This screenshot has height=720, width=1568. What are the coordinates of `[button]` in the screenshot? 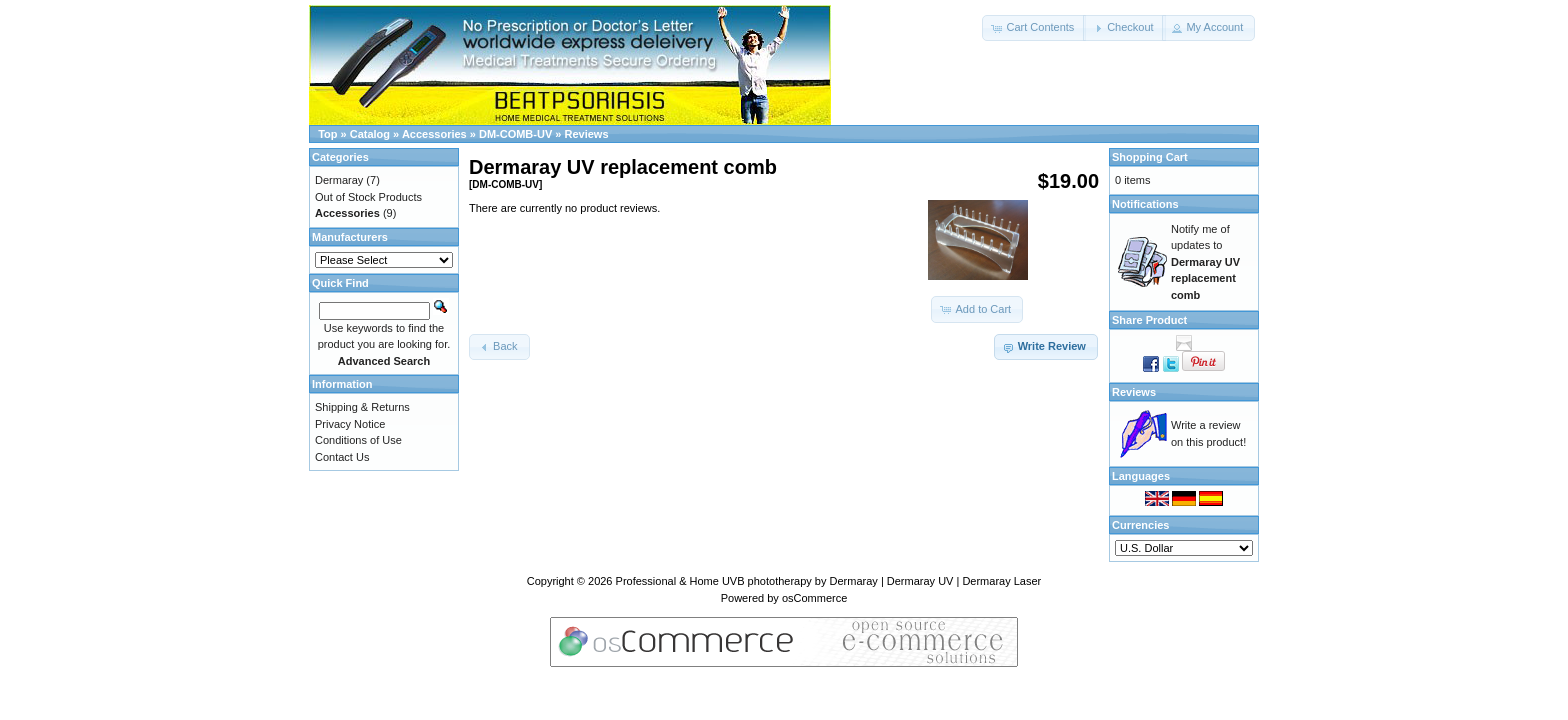 It's located at (1034, 28).